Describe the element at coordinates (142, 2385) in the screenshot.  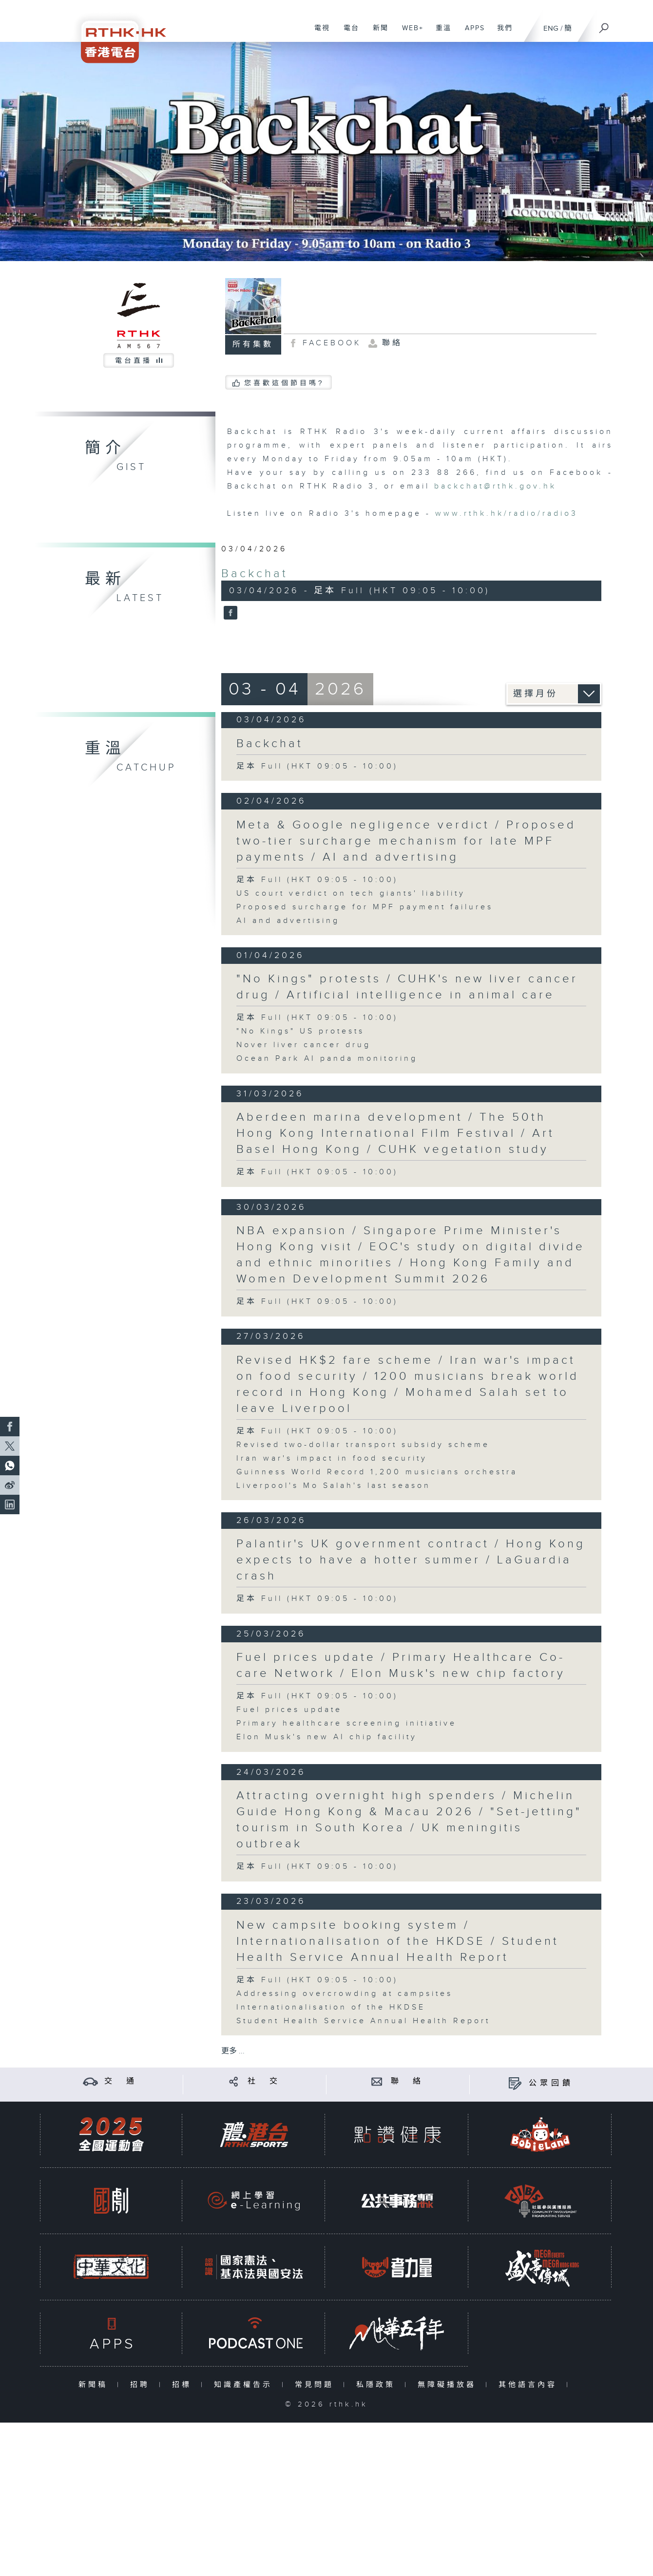
I see `招聘` at that location.